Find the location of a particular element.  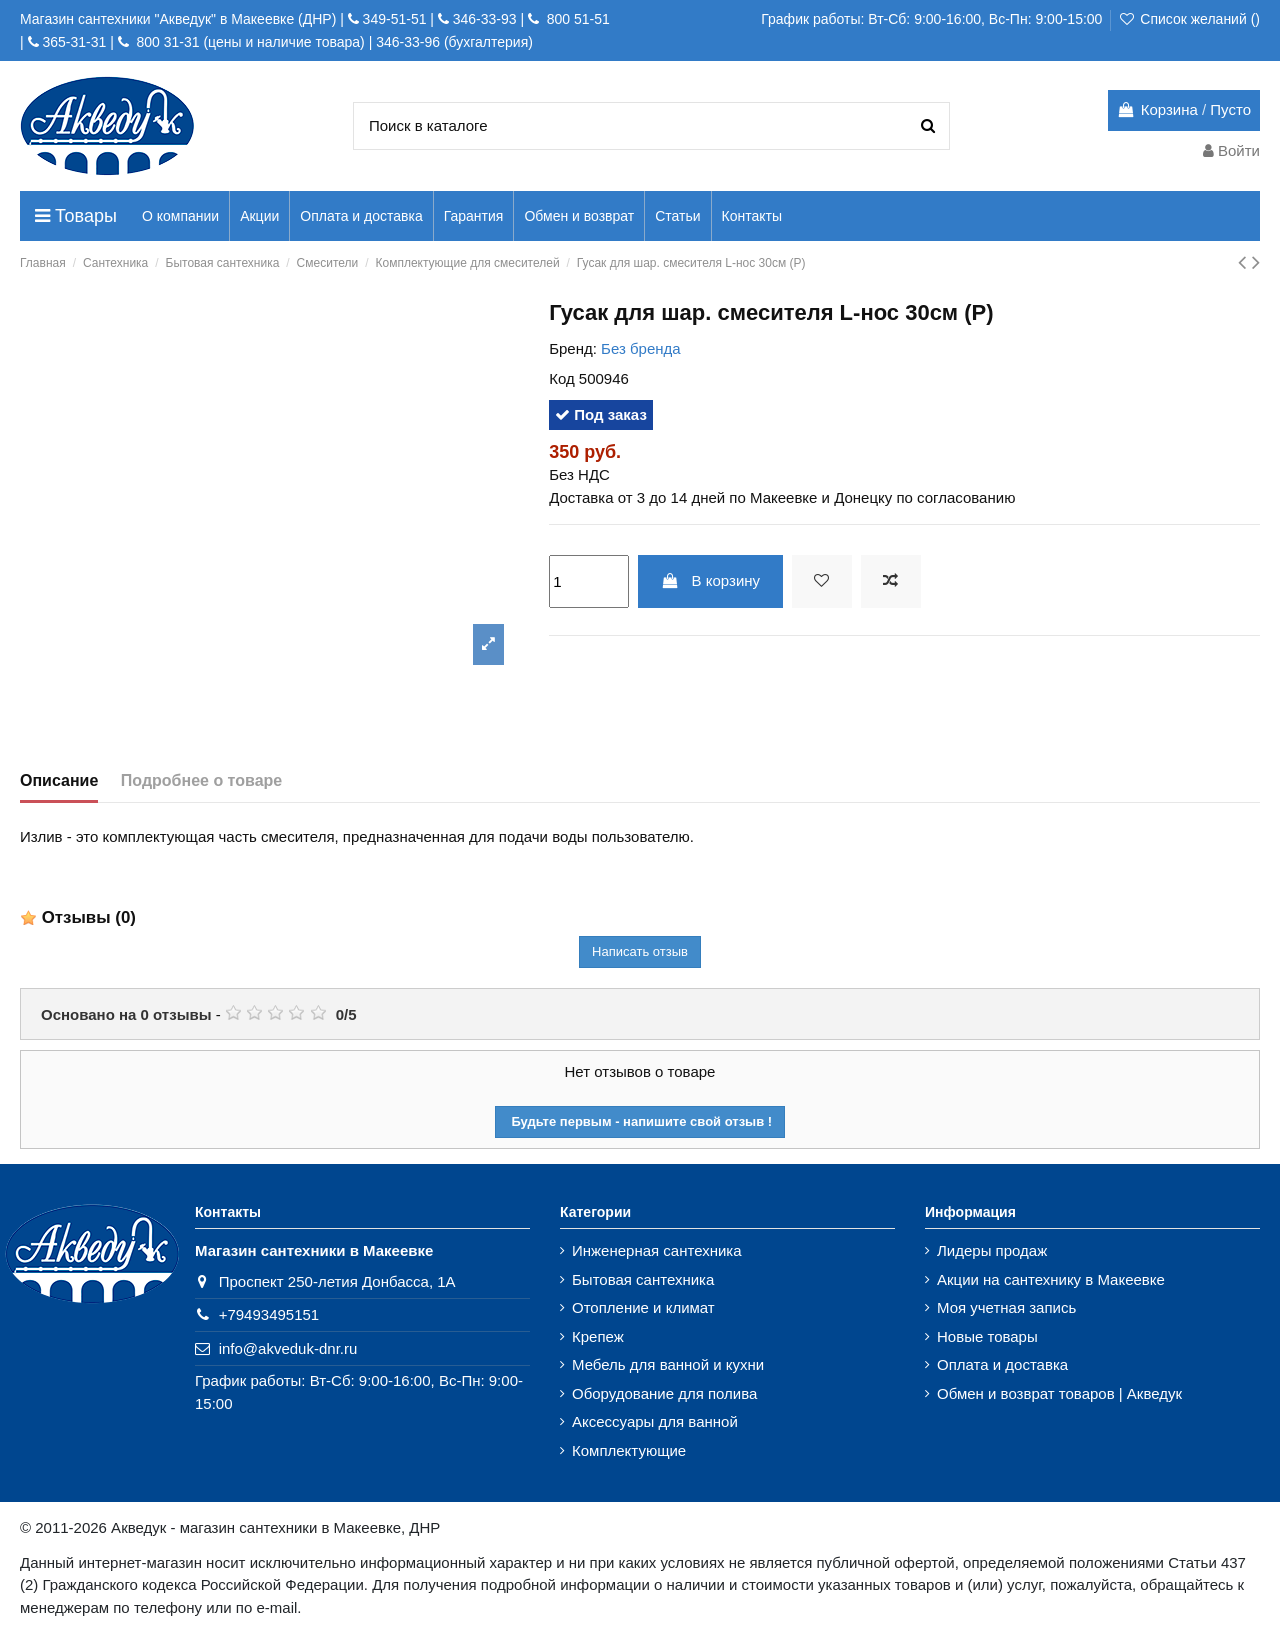

349-51-51 is located at coordinates (393, 19).